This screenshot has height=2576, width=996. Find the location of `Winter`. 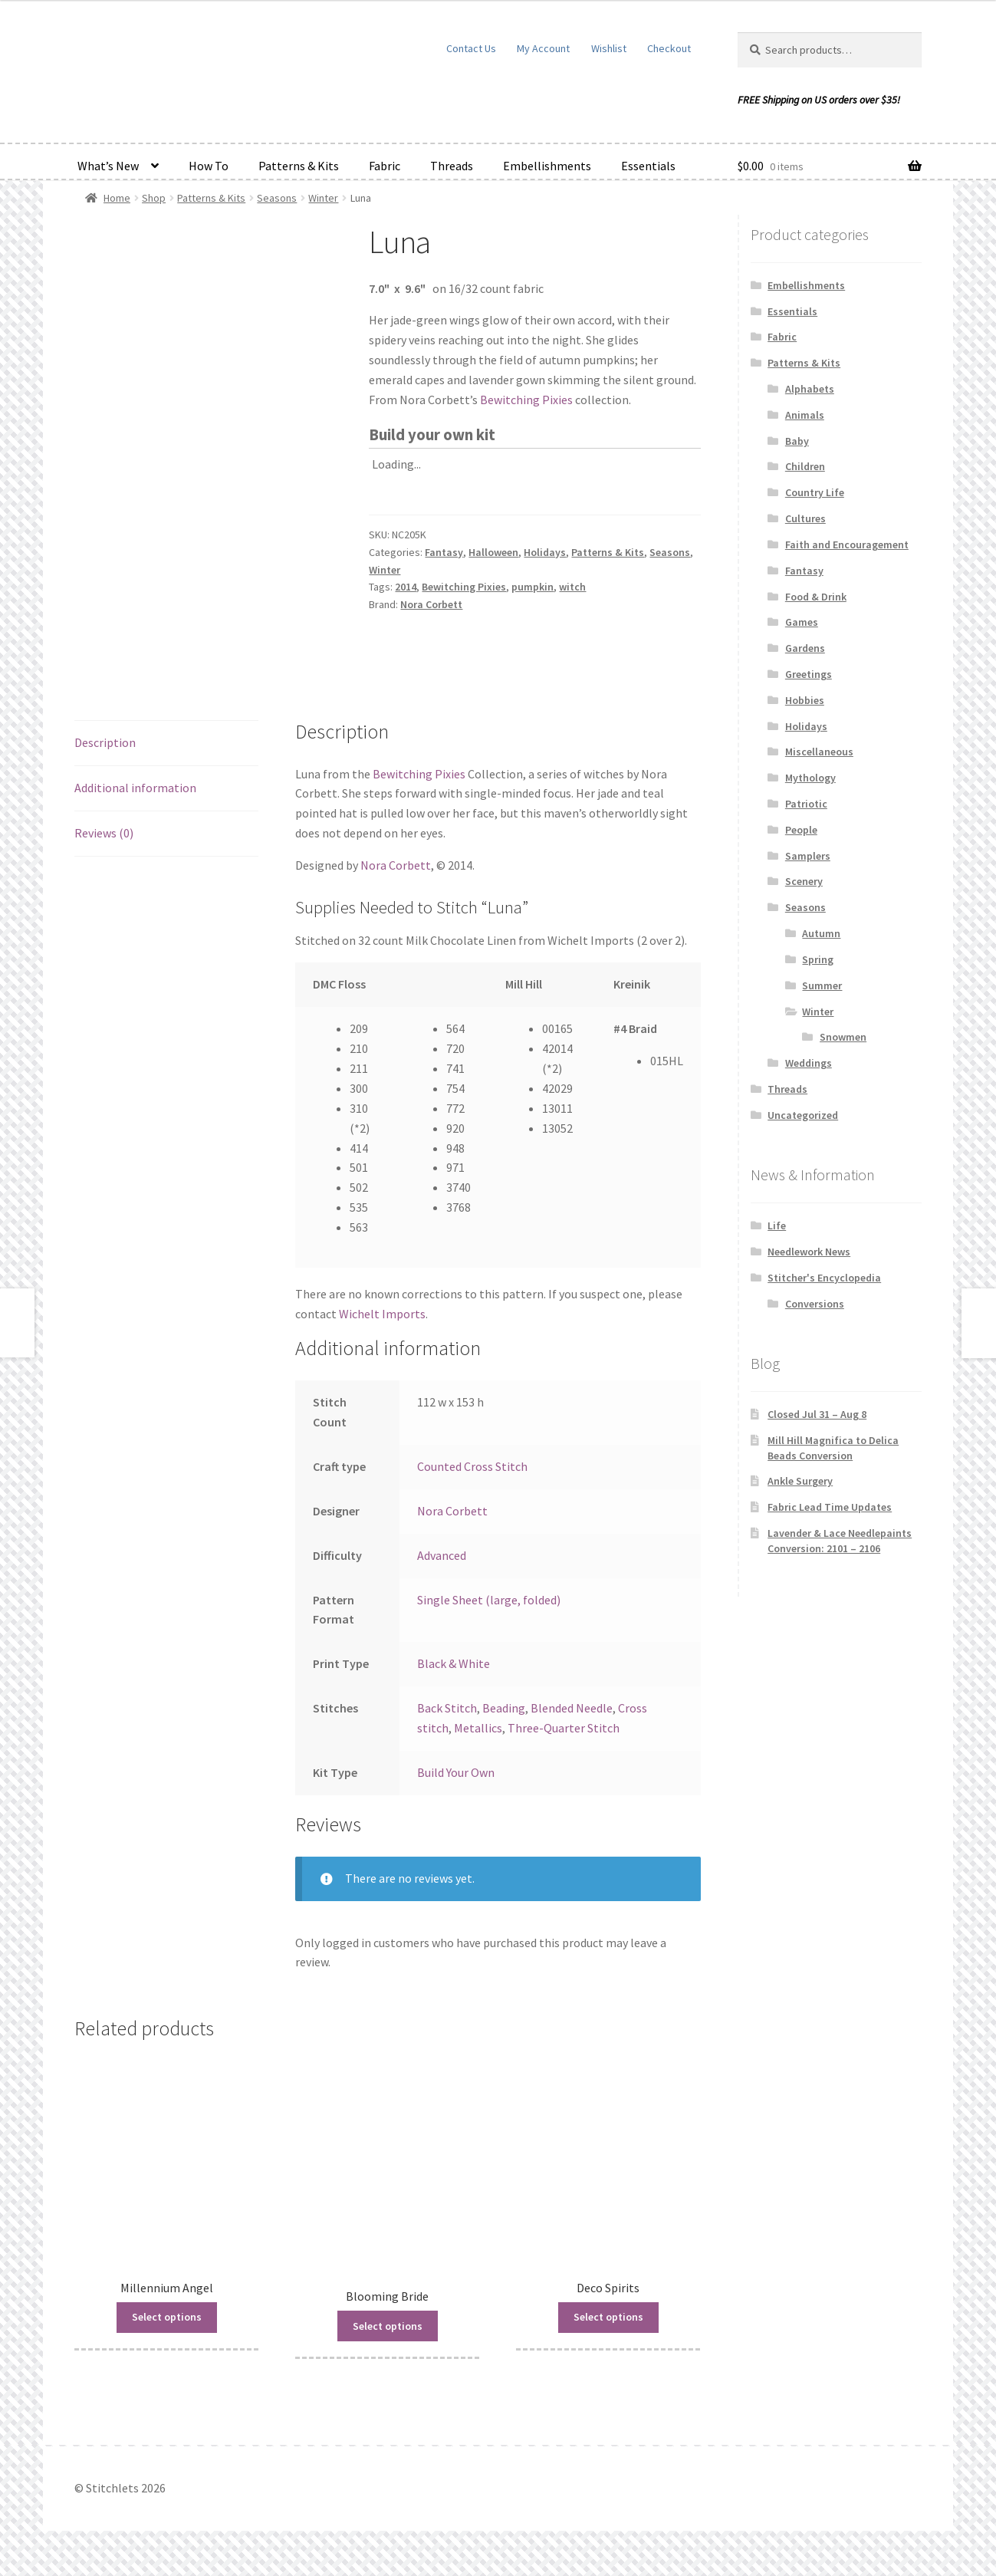

Winter is located at coordinates (323, 198).